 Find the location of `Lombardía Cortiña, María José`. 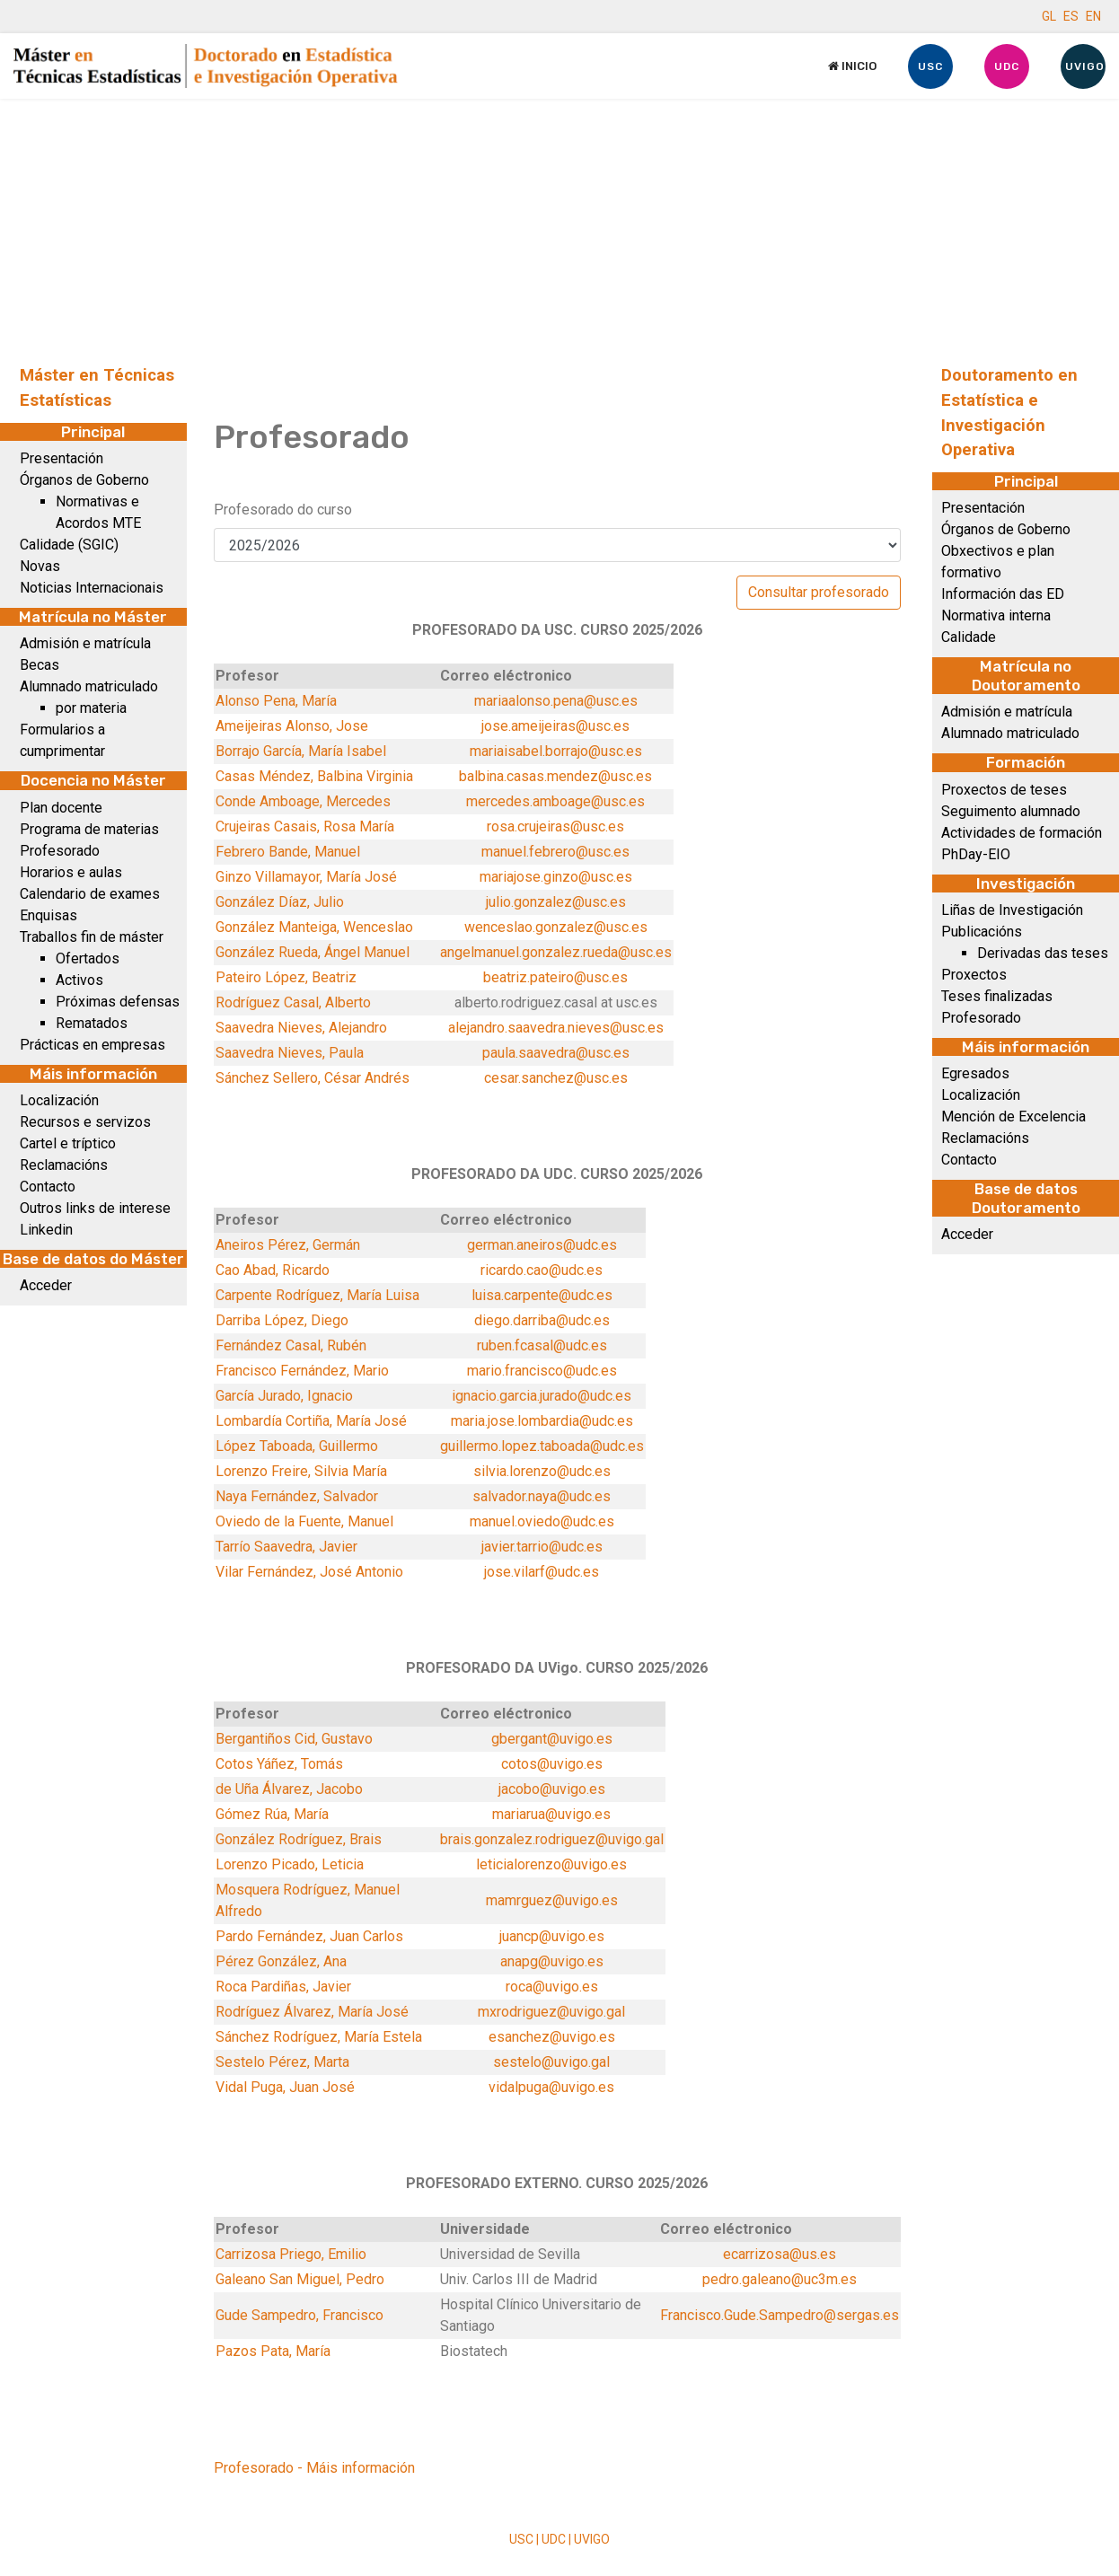

Lombardía Cortiña, María José is located at coordinates (311, 1420).